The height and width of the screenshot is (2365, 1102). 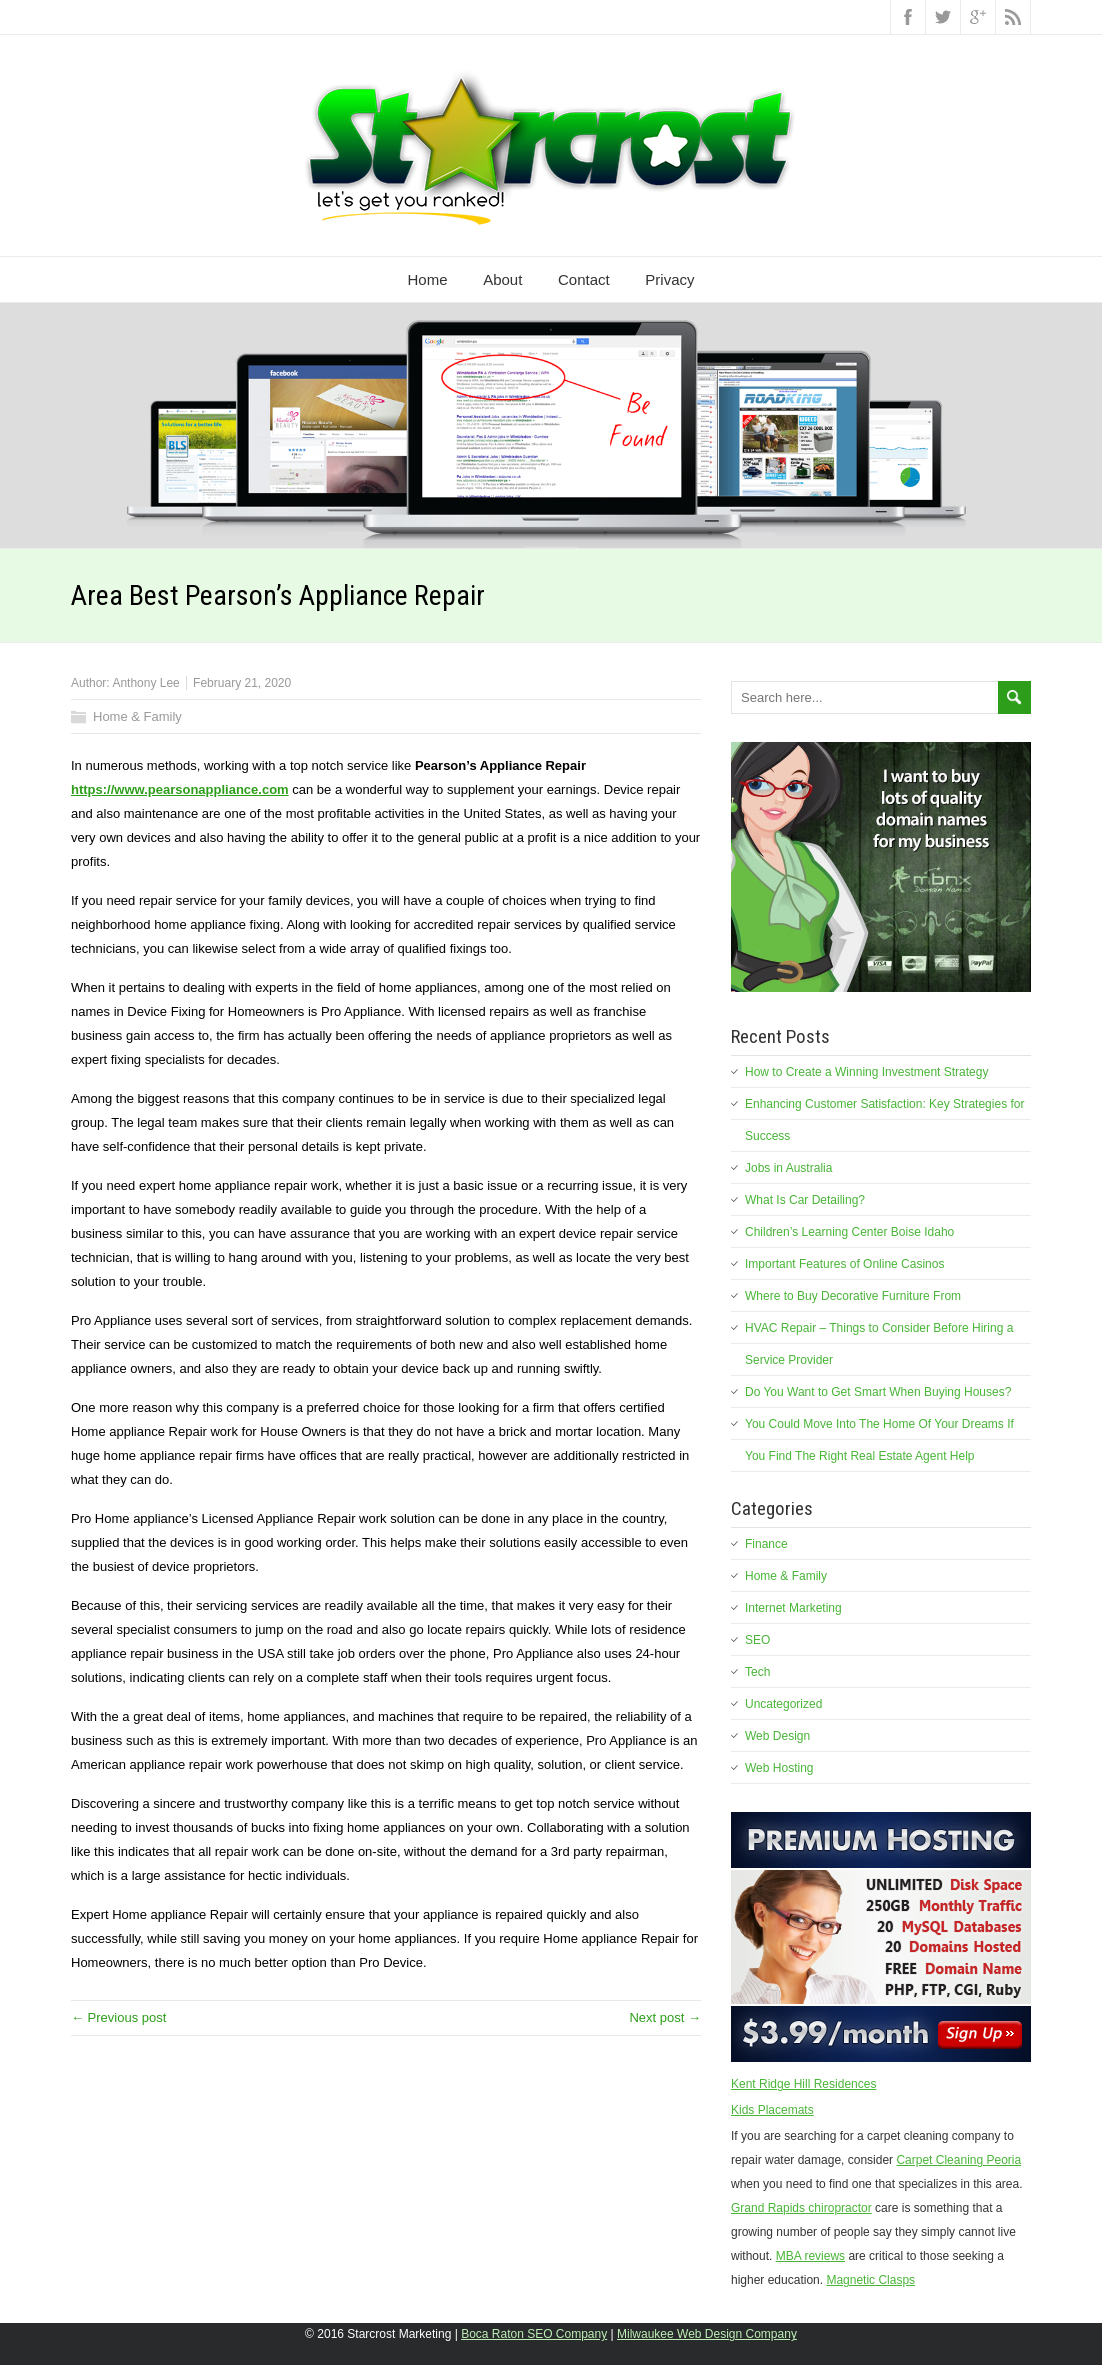 What do you see at coordinates (665, 2017) in the screenshot?
I see `Next post →` at bounding box center [665, 2017].